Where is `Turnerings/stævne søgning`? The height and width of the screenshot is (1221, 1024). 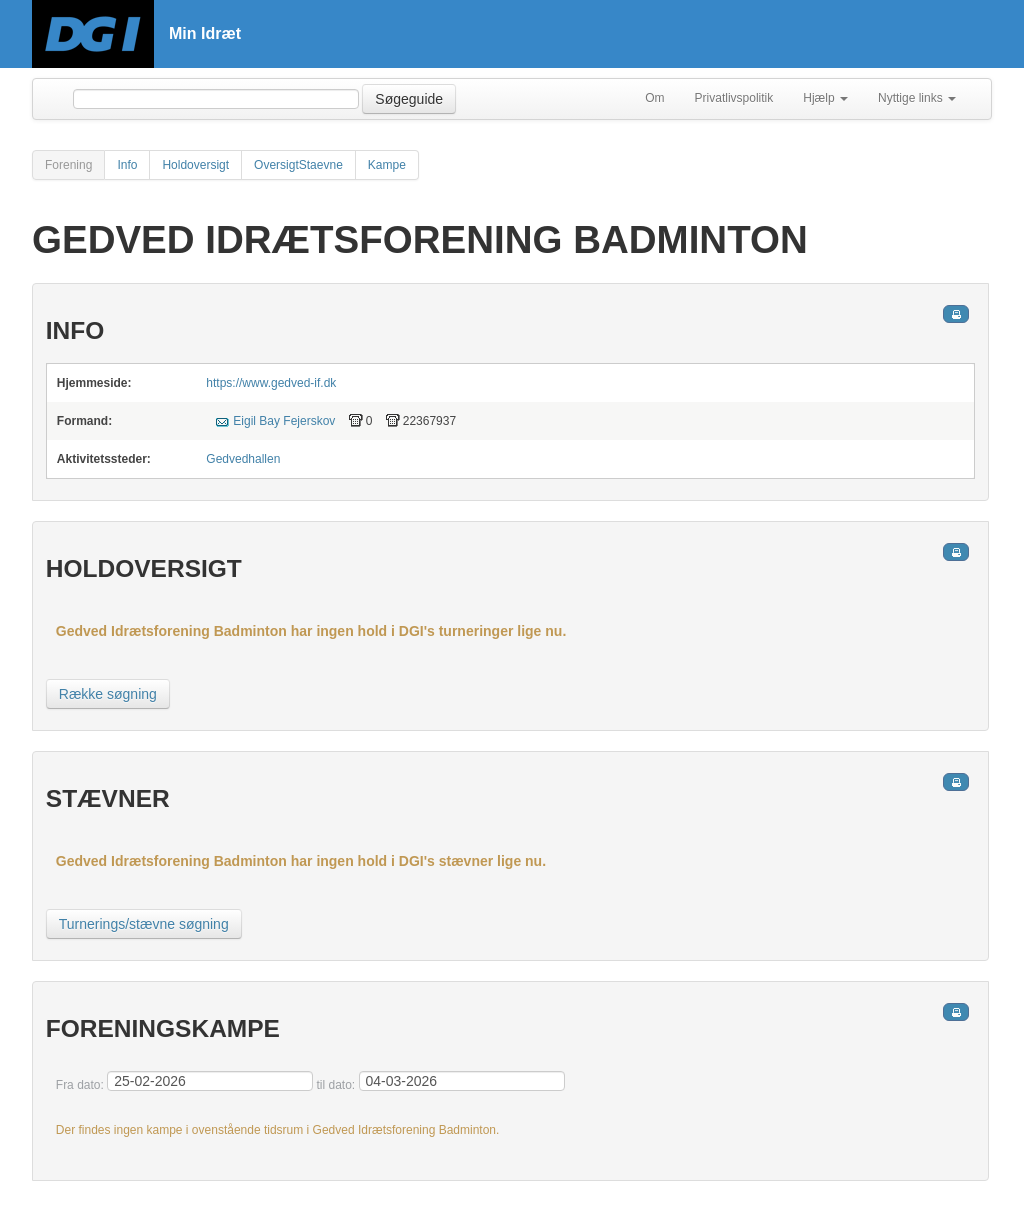
Turnerings/stævne søgning is located at coordinates (144, 924).